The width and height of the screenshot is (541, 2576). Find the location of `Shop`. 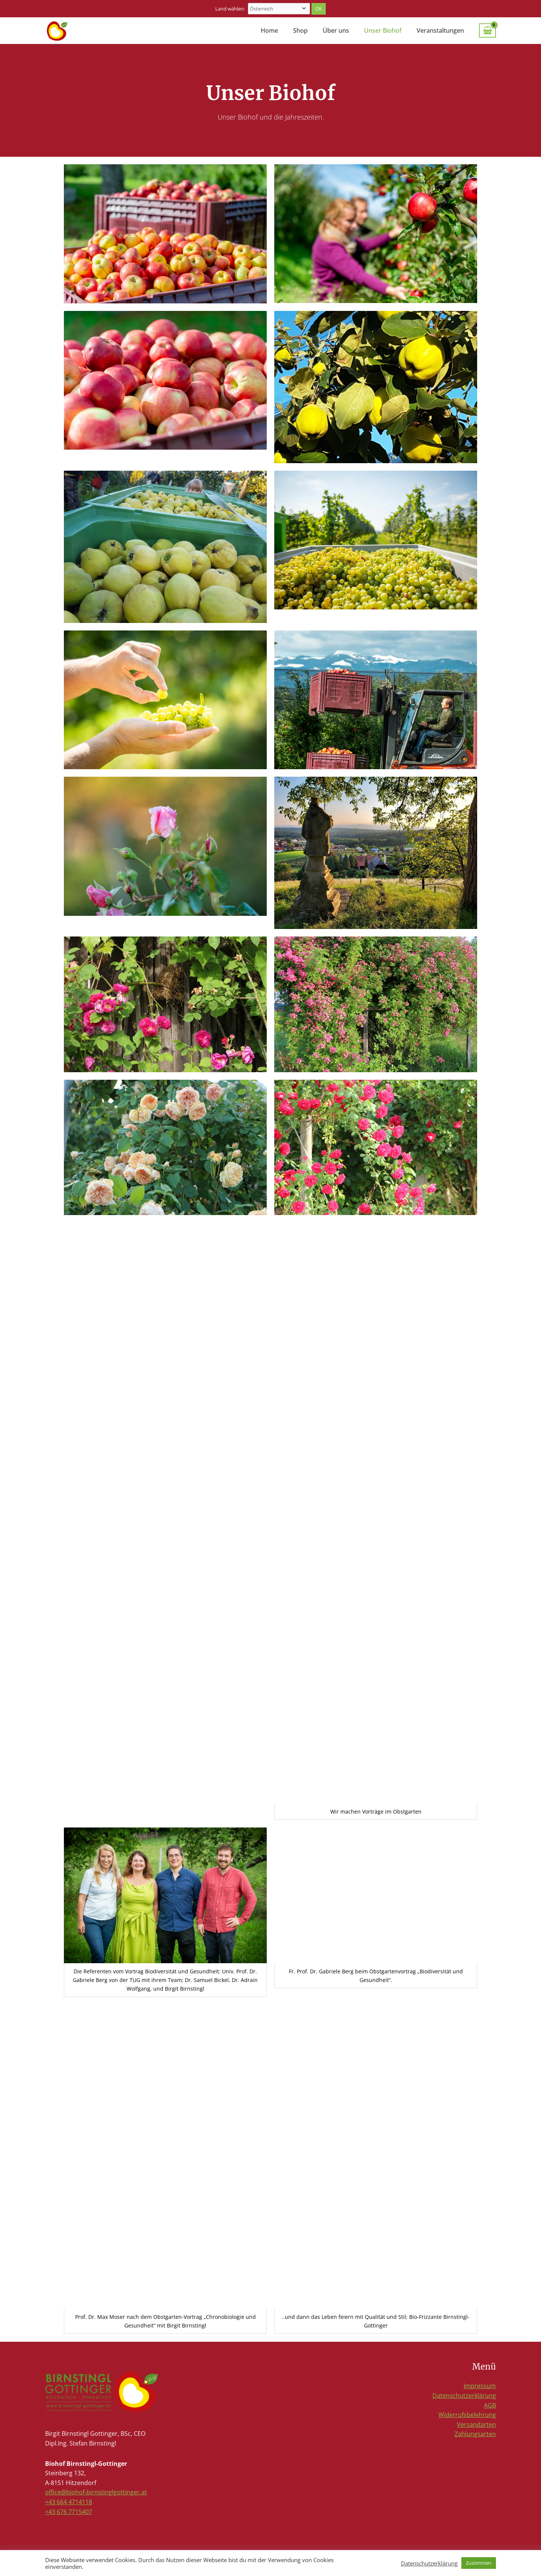

Shop is located at coordinates (300, 30).